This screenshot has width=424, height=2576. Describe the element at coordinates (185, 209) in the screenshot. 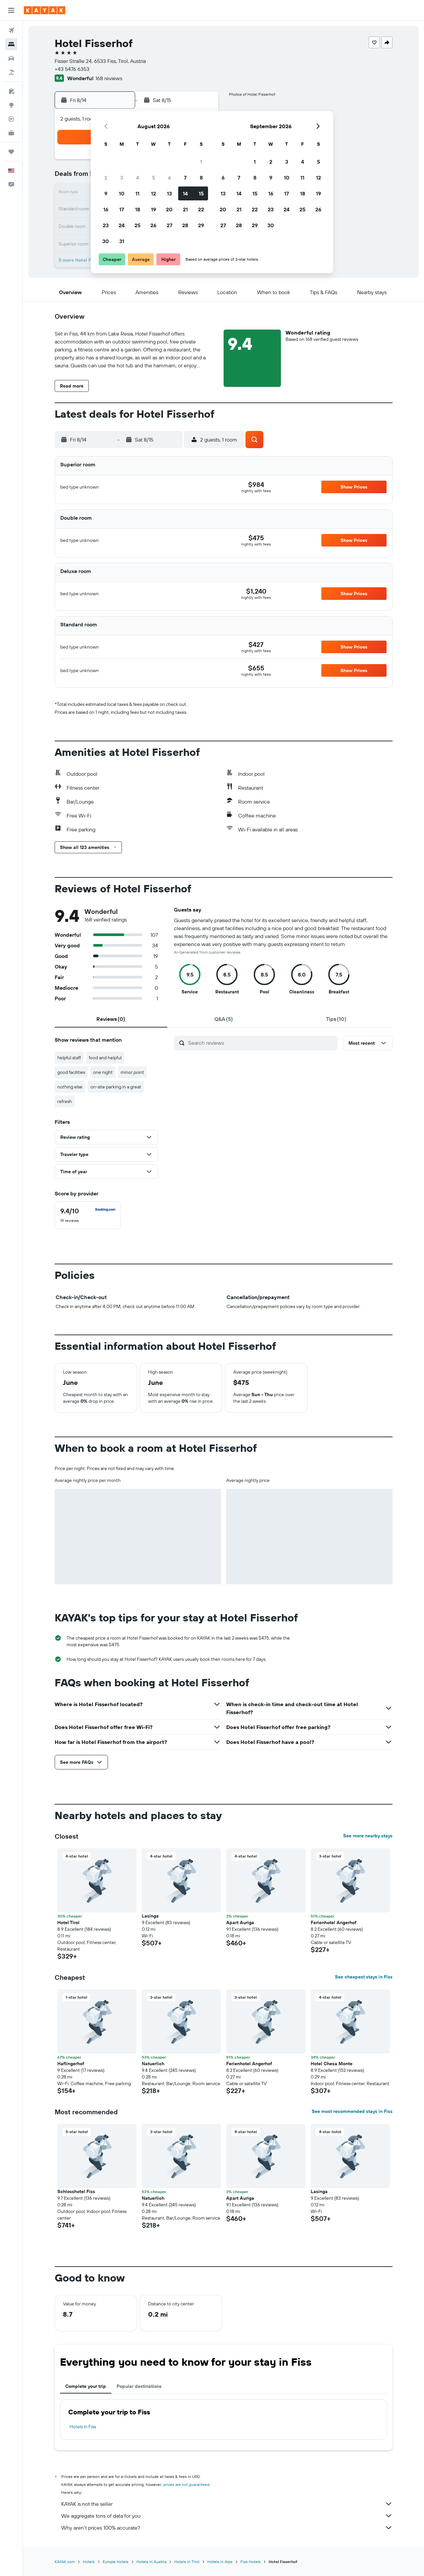

I see `21 [button]` at that location.